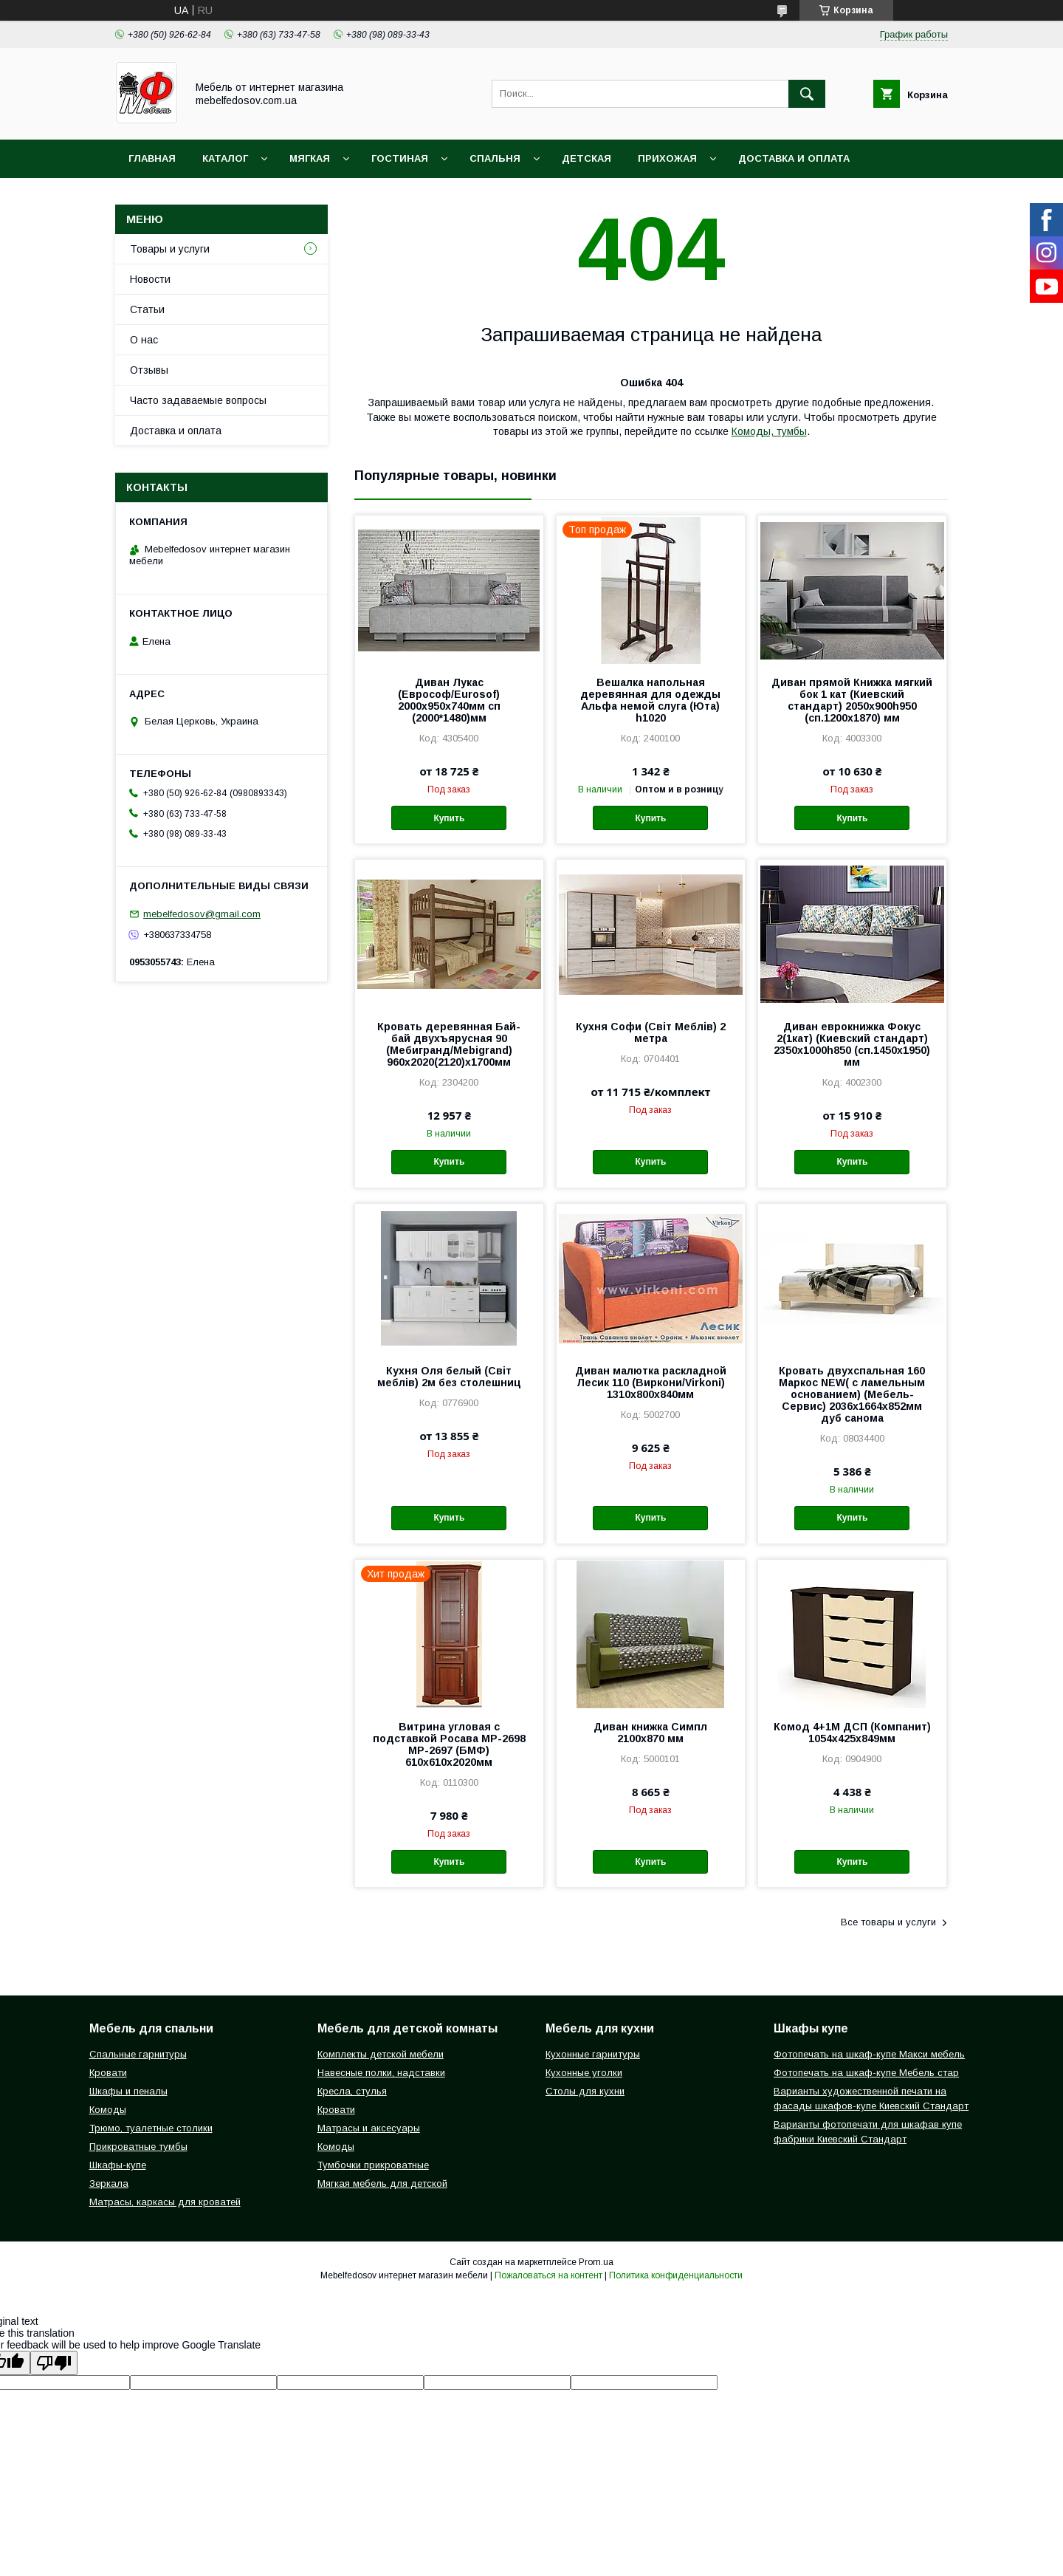 The image size is (1063, 2576). Describe the element at coordinates (869, 2054) in the screenshot. I see `Фотопечать на шкаф-купе Макси мебель` at that location.